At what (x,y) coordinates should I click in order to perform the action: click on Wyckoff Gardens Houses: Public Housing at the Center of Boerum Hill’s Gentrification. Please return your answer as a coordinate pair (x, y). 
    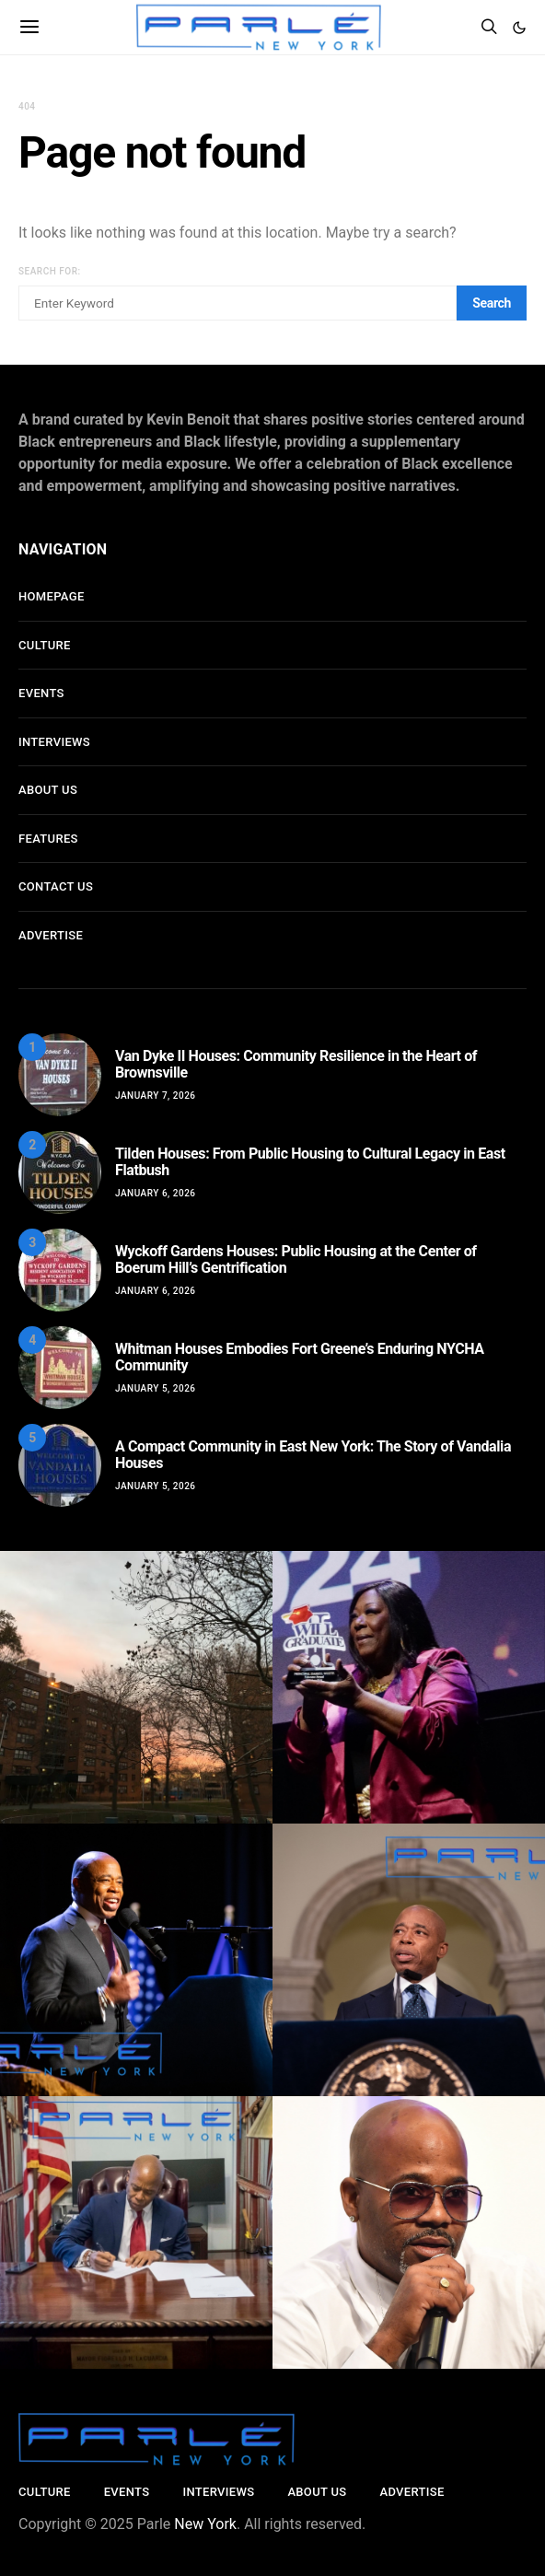
    Looking at the image, I should click on (296, 1259).